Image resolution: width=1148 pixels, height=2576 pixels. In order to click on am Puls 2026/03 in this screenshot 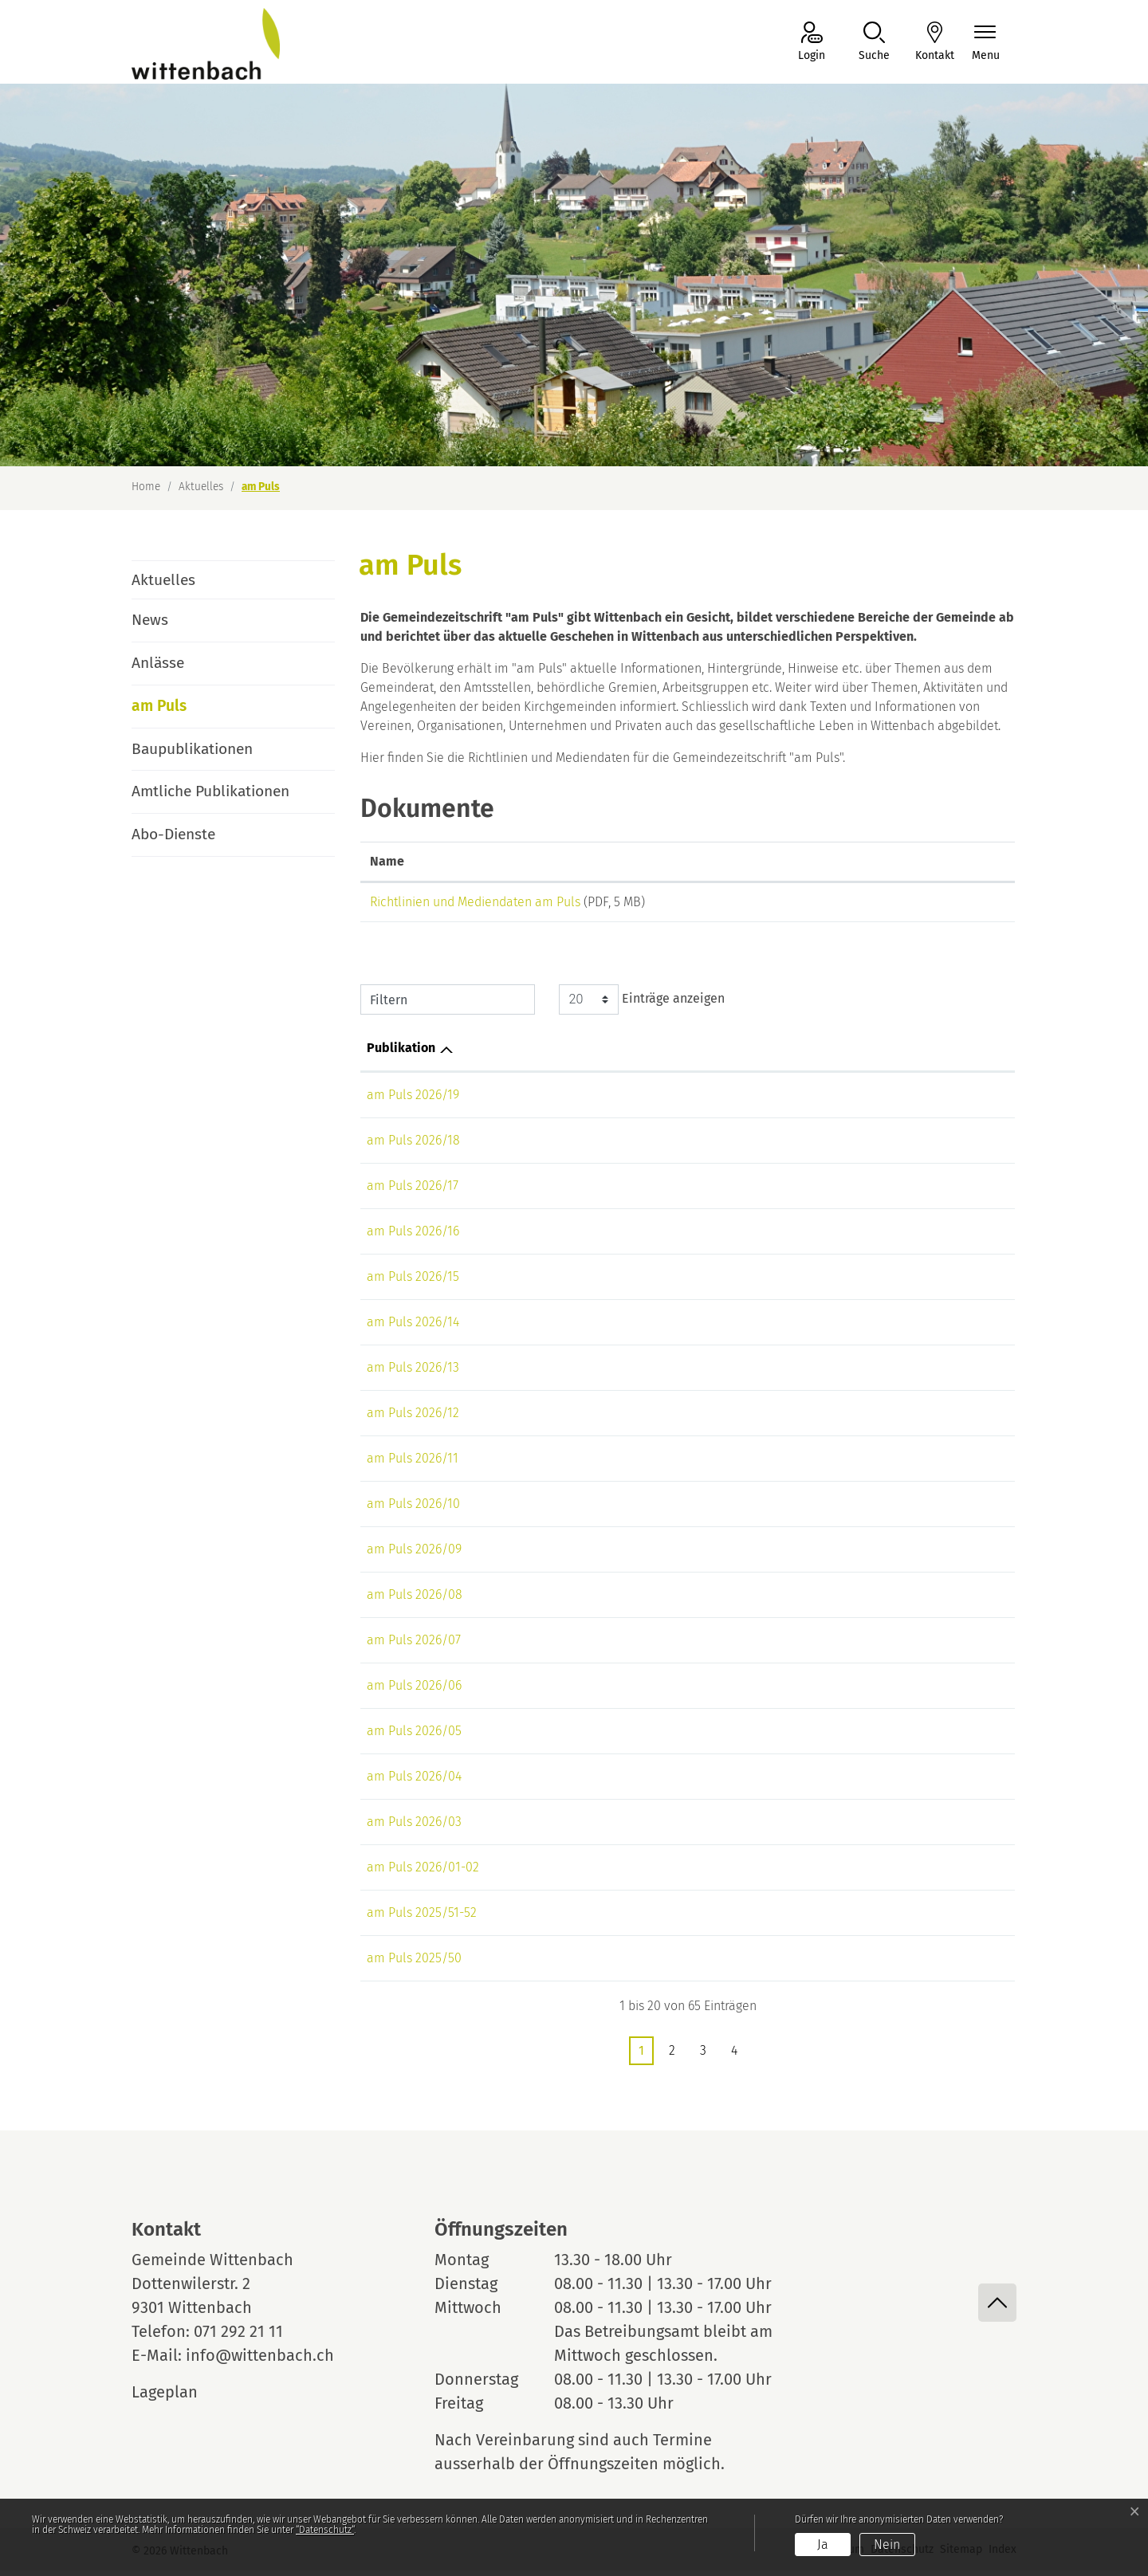, I will do `click(414, 1827)`.